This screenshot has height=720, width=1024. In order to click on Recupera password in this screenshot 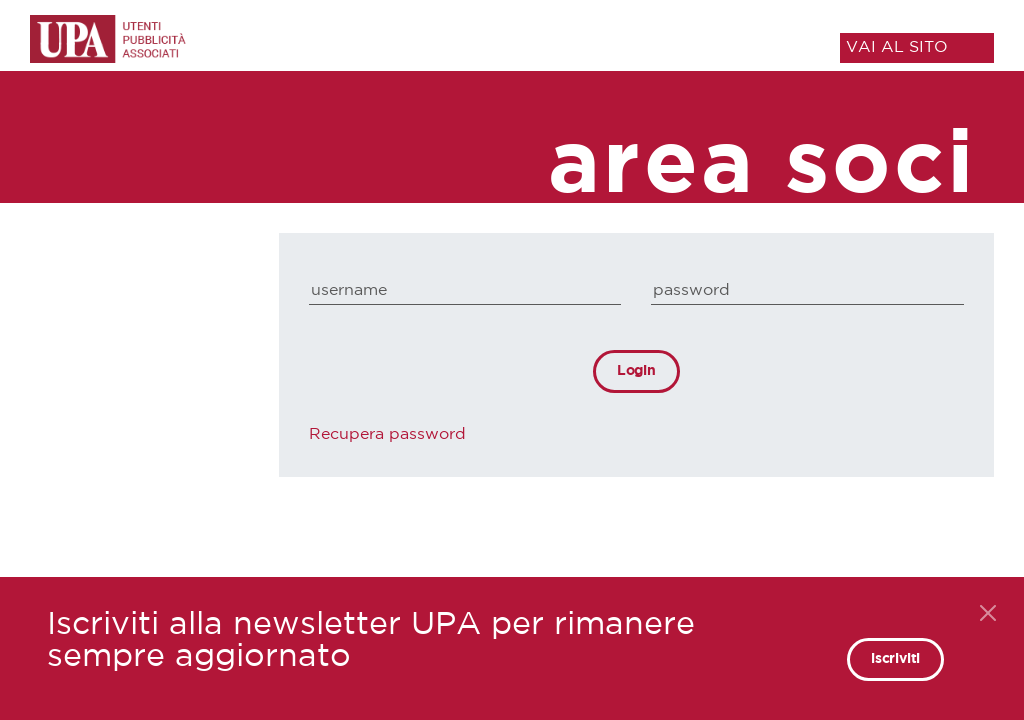, I will do `click(387, 434)`.